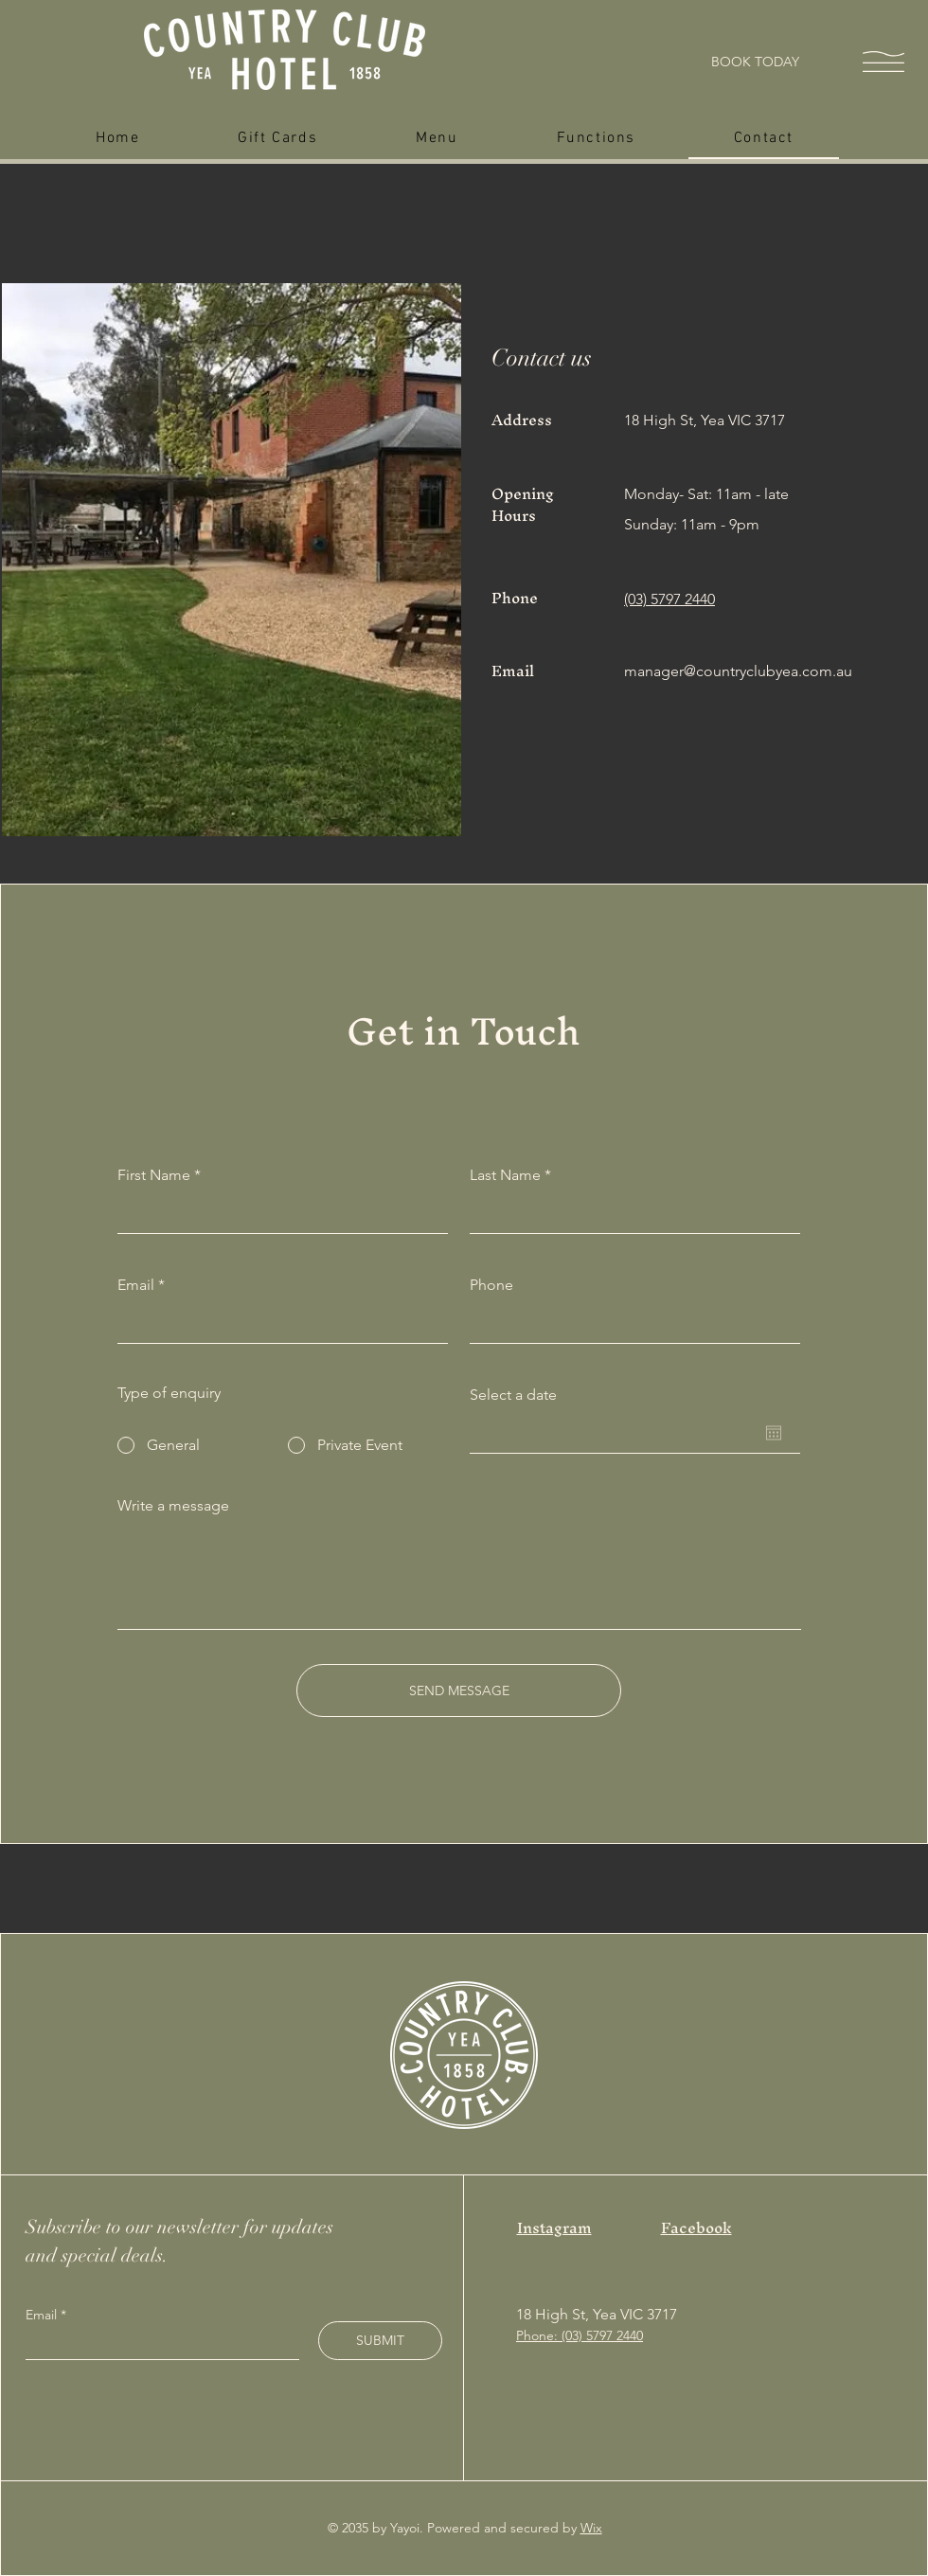  I want to click on Select a date, so click(513, 1395).